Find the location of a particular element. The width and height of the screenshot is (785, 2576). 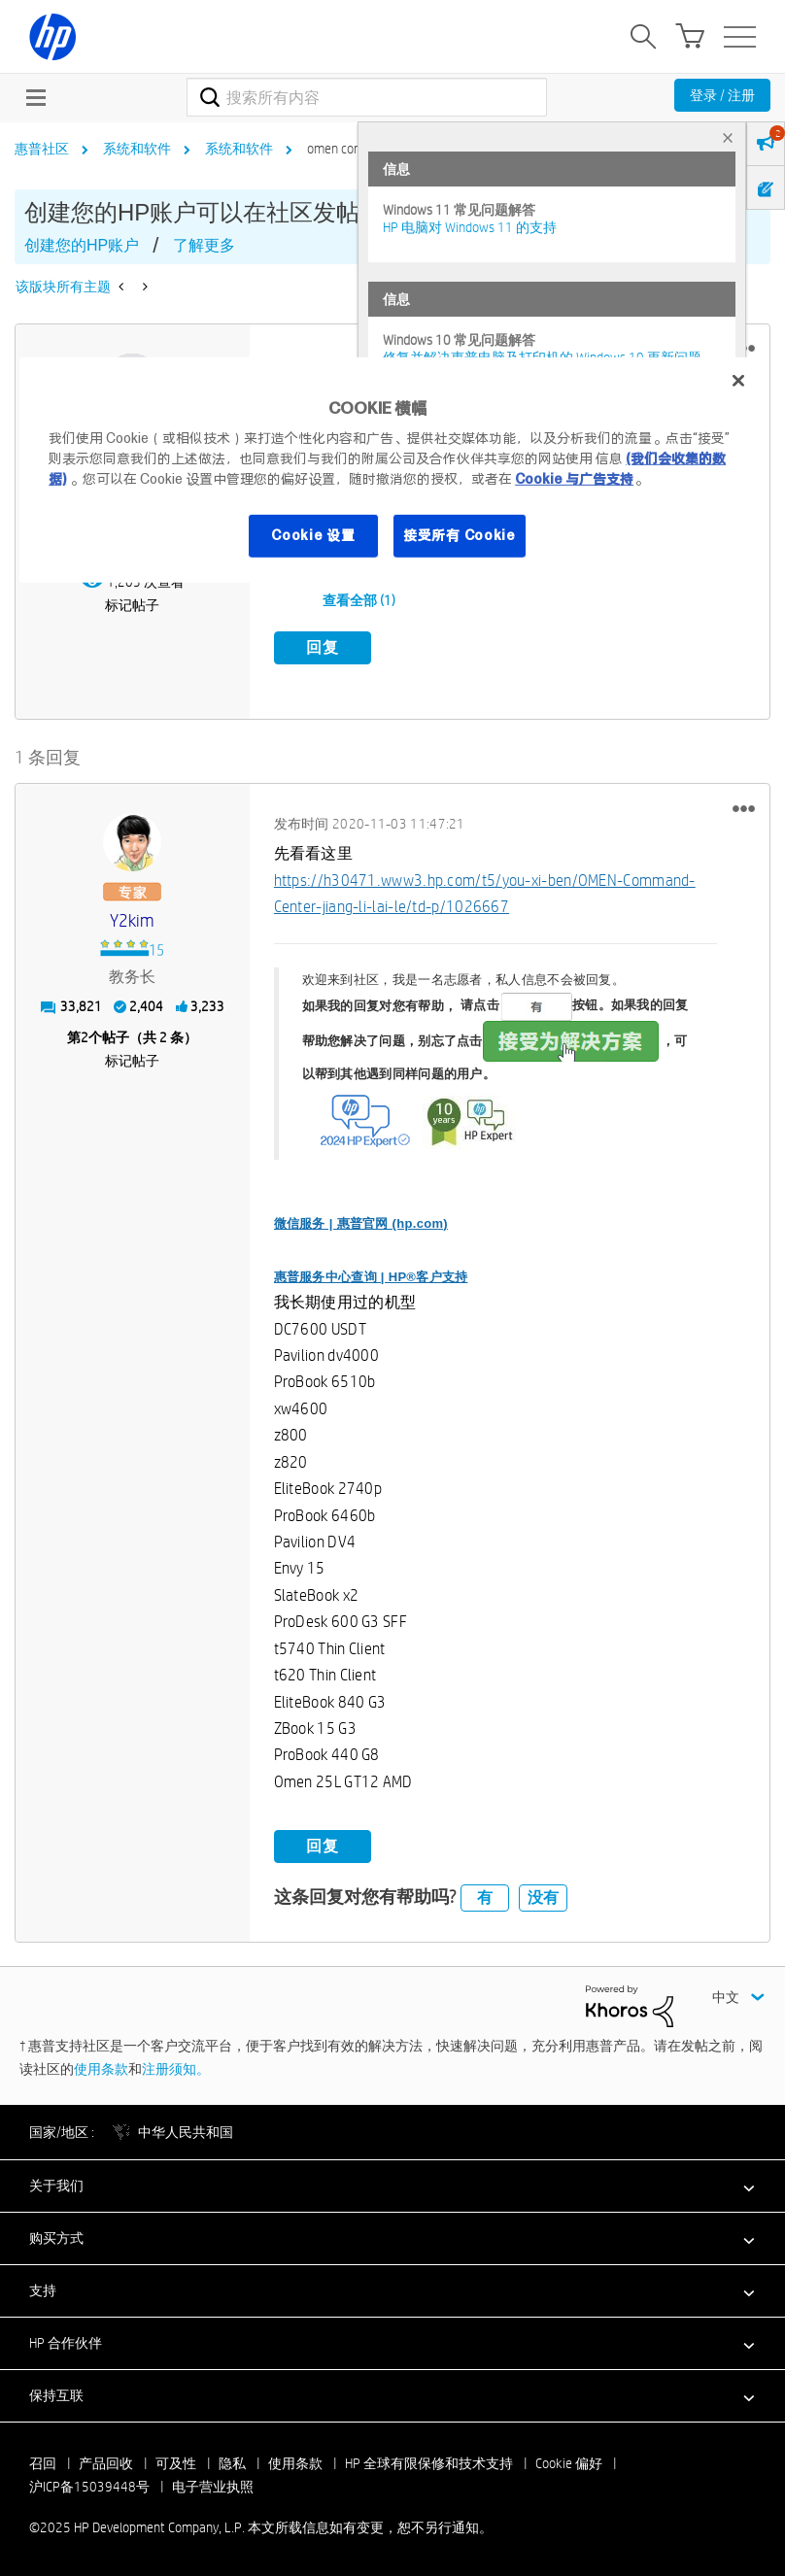

惠普社区 is located at coordinates (42, 148).